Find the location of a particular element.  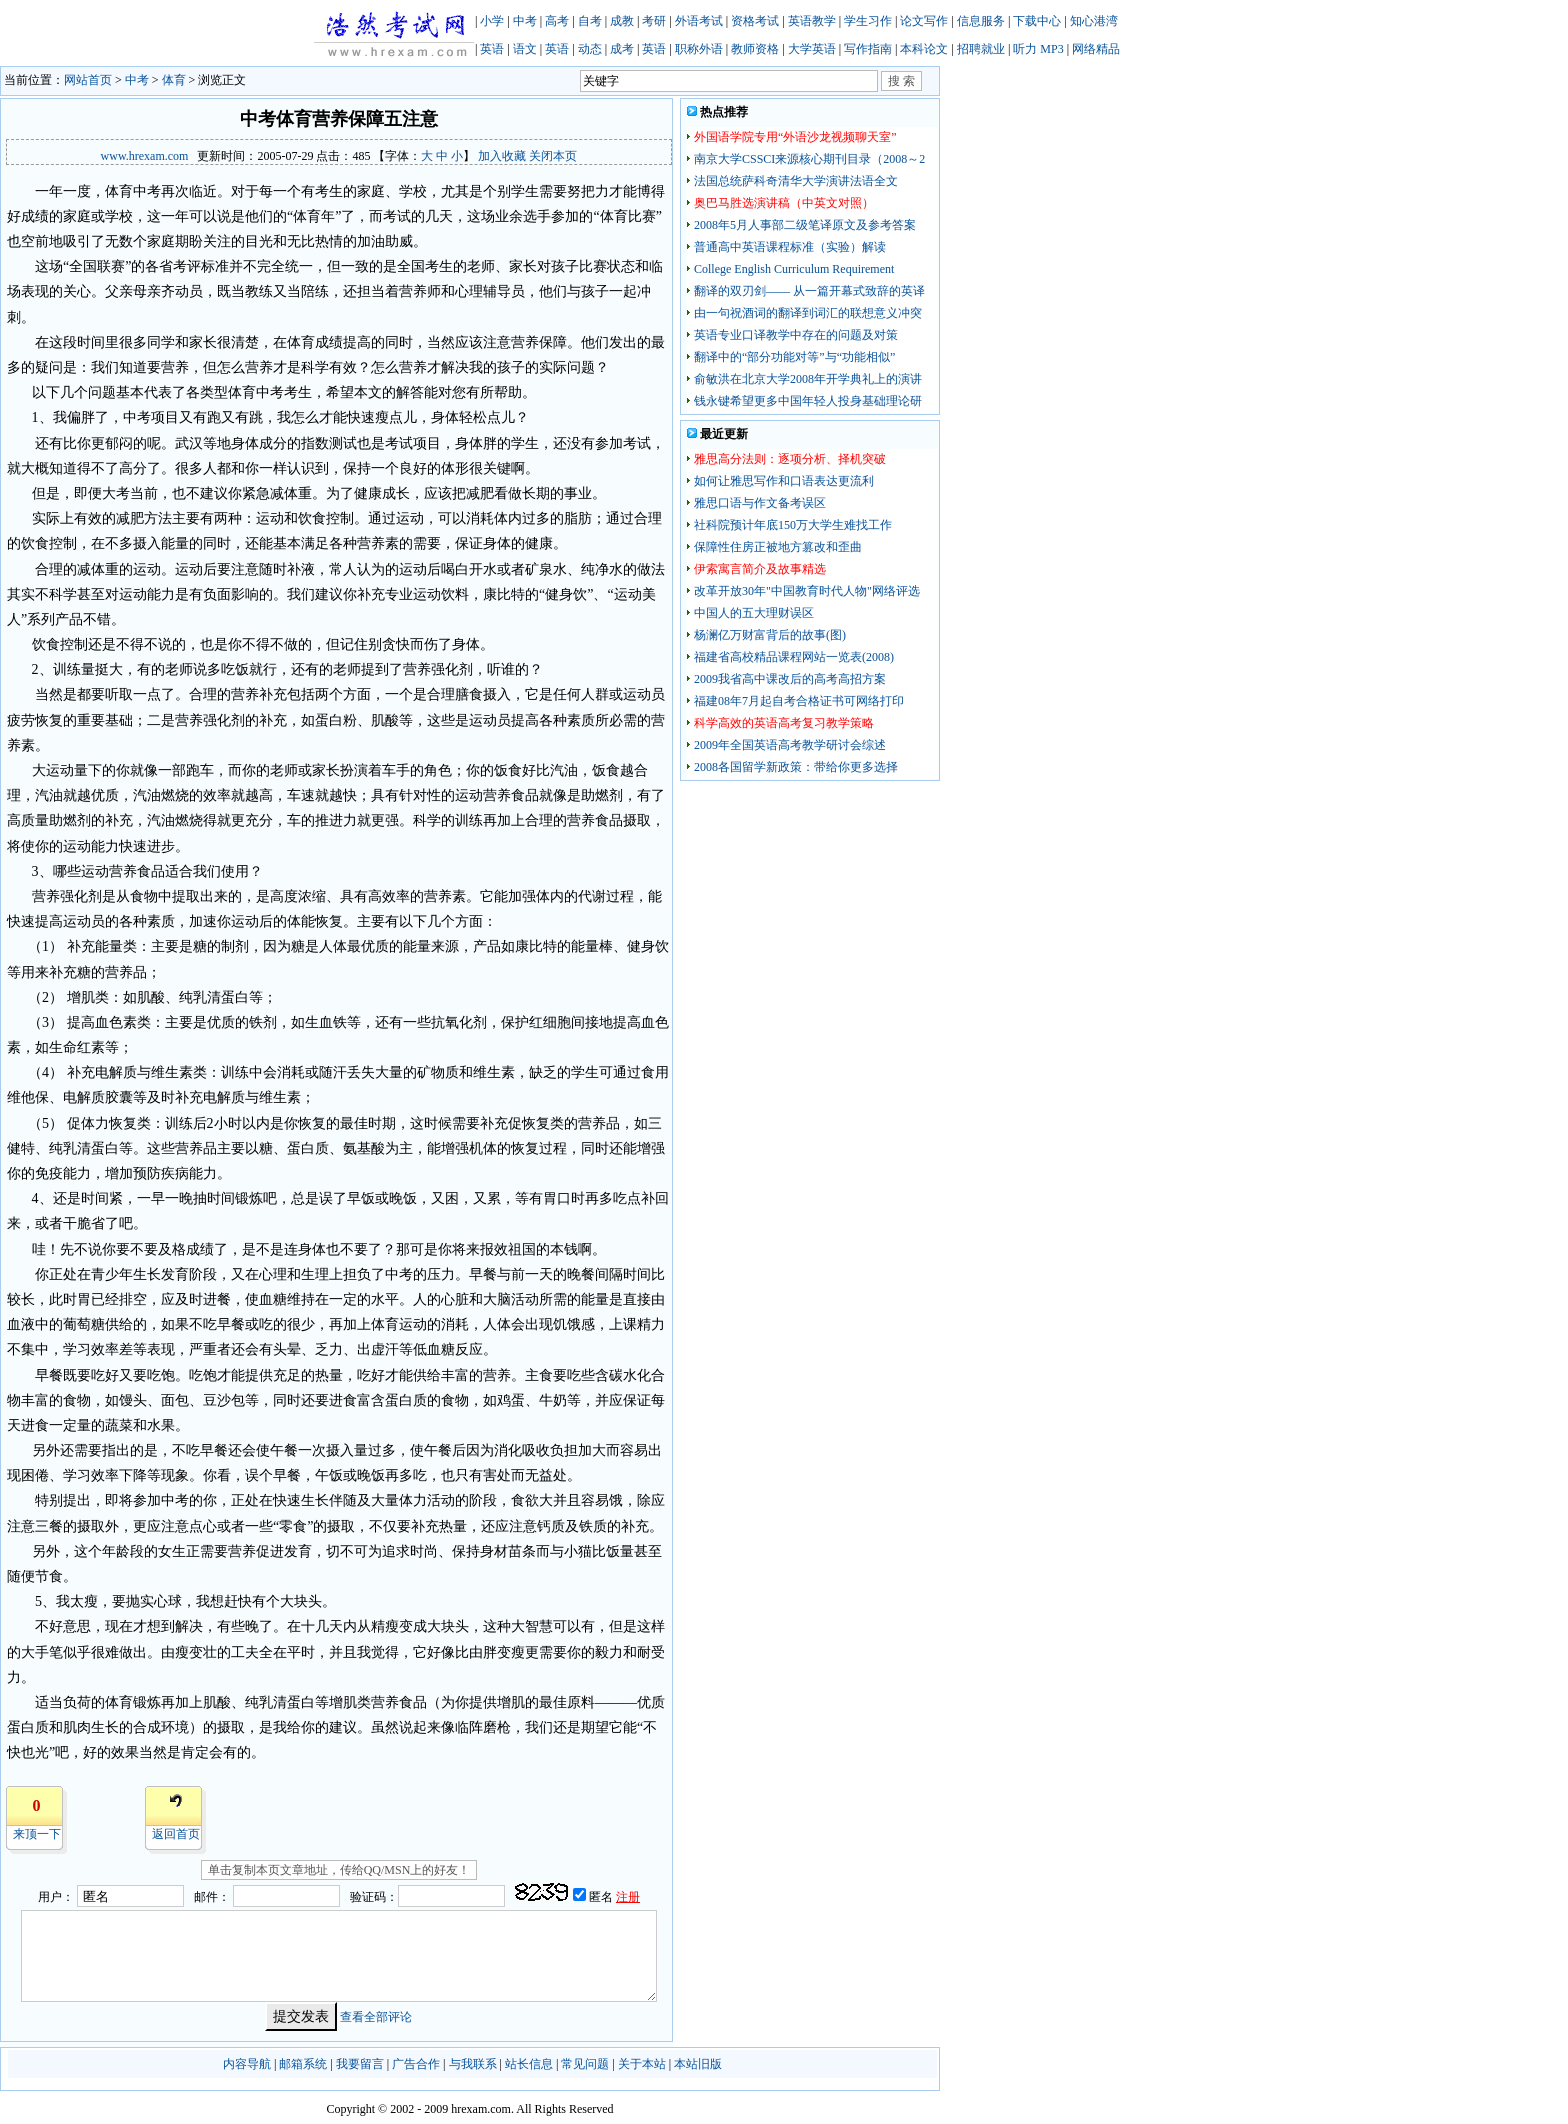

大学英语 is located at coordinates (812, 49).